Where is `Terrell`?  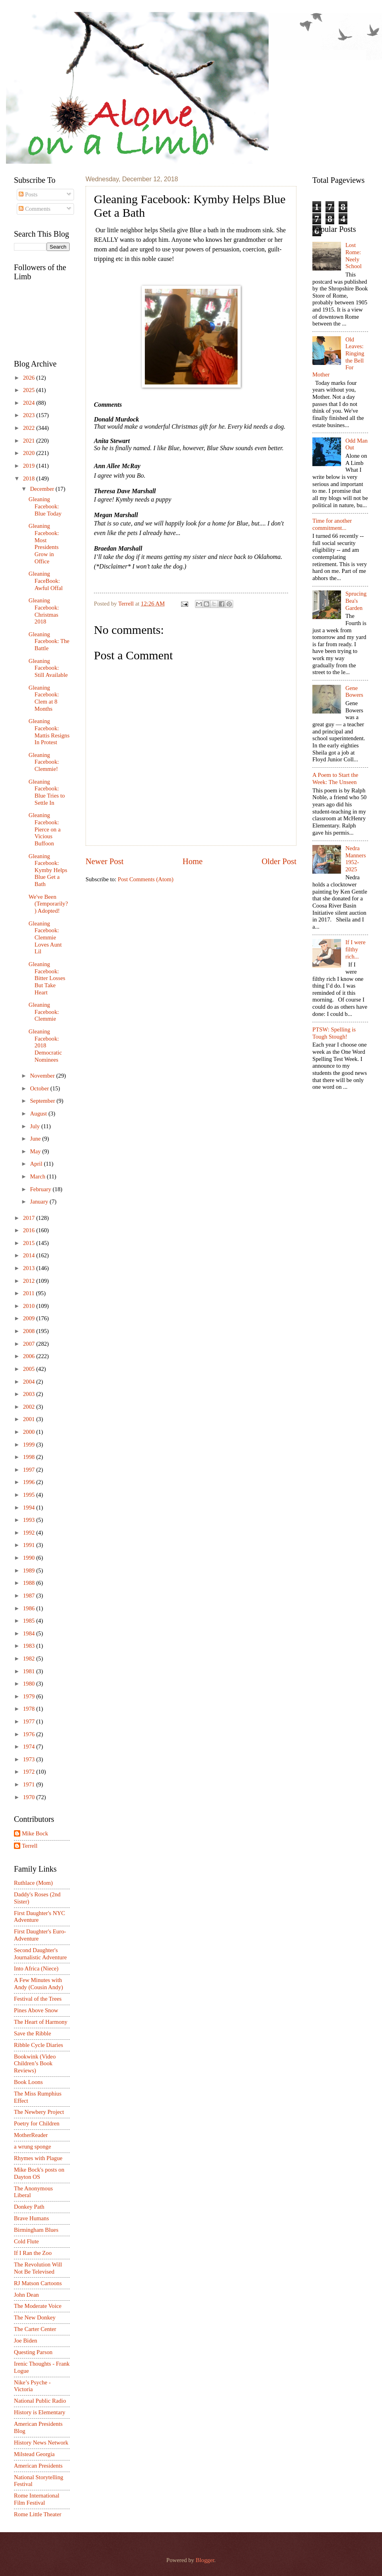 Terrell is located at coordinates (126, 603).